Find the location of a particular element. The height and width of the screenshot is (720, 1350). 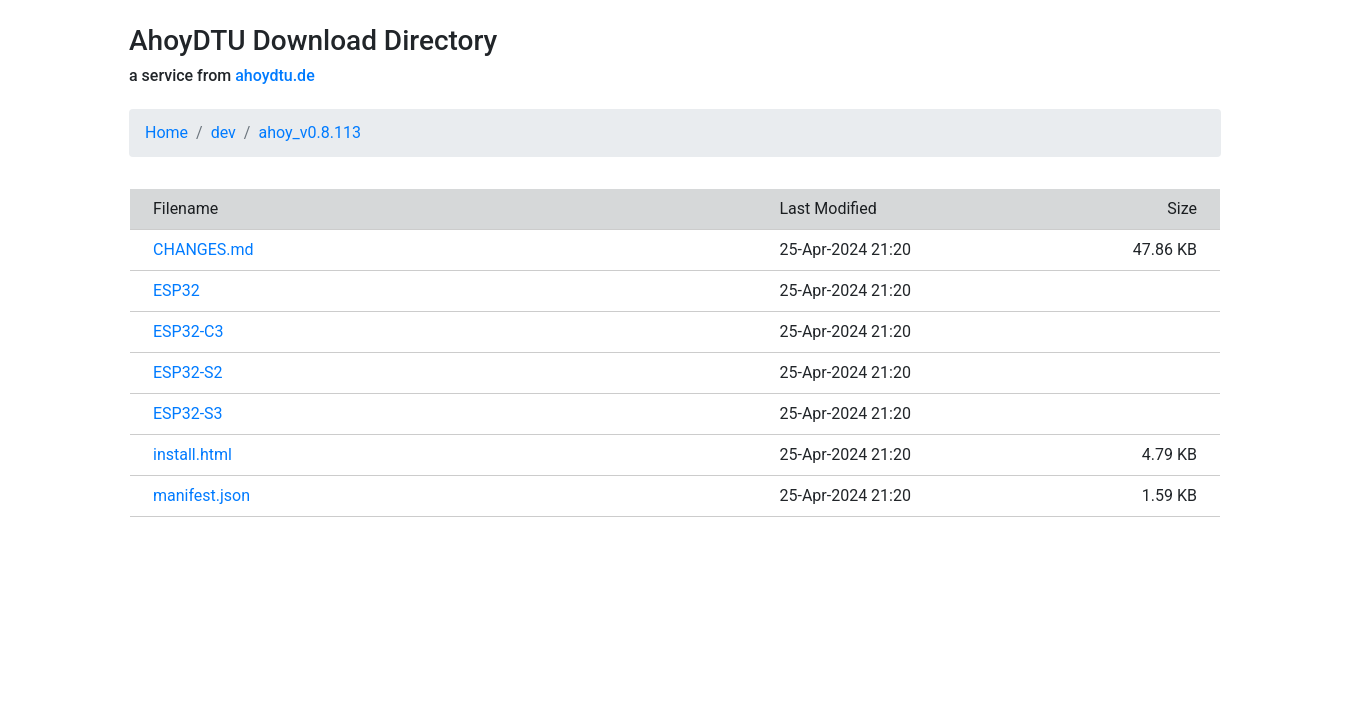

dev is located at coordinates (223, 132).